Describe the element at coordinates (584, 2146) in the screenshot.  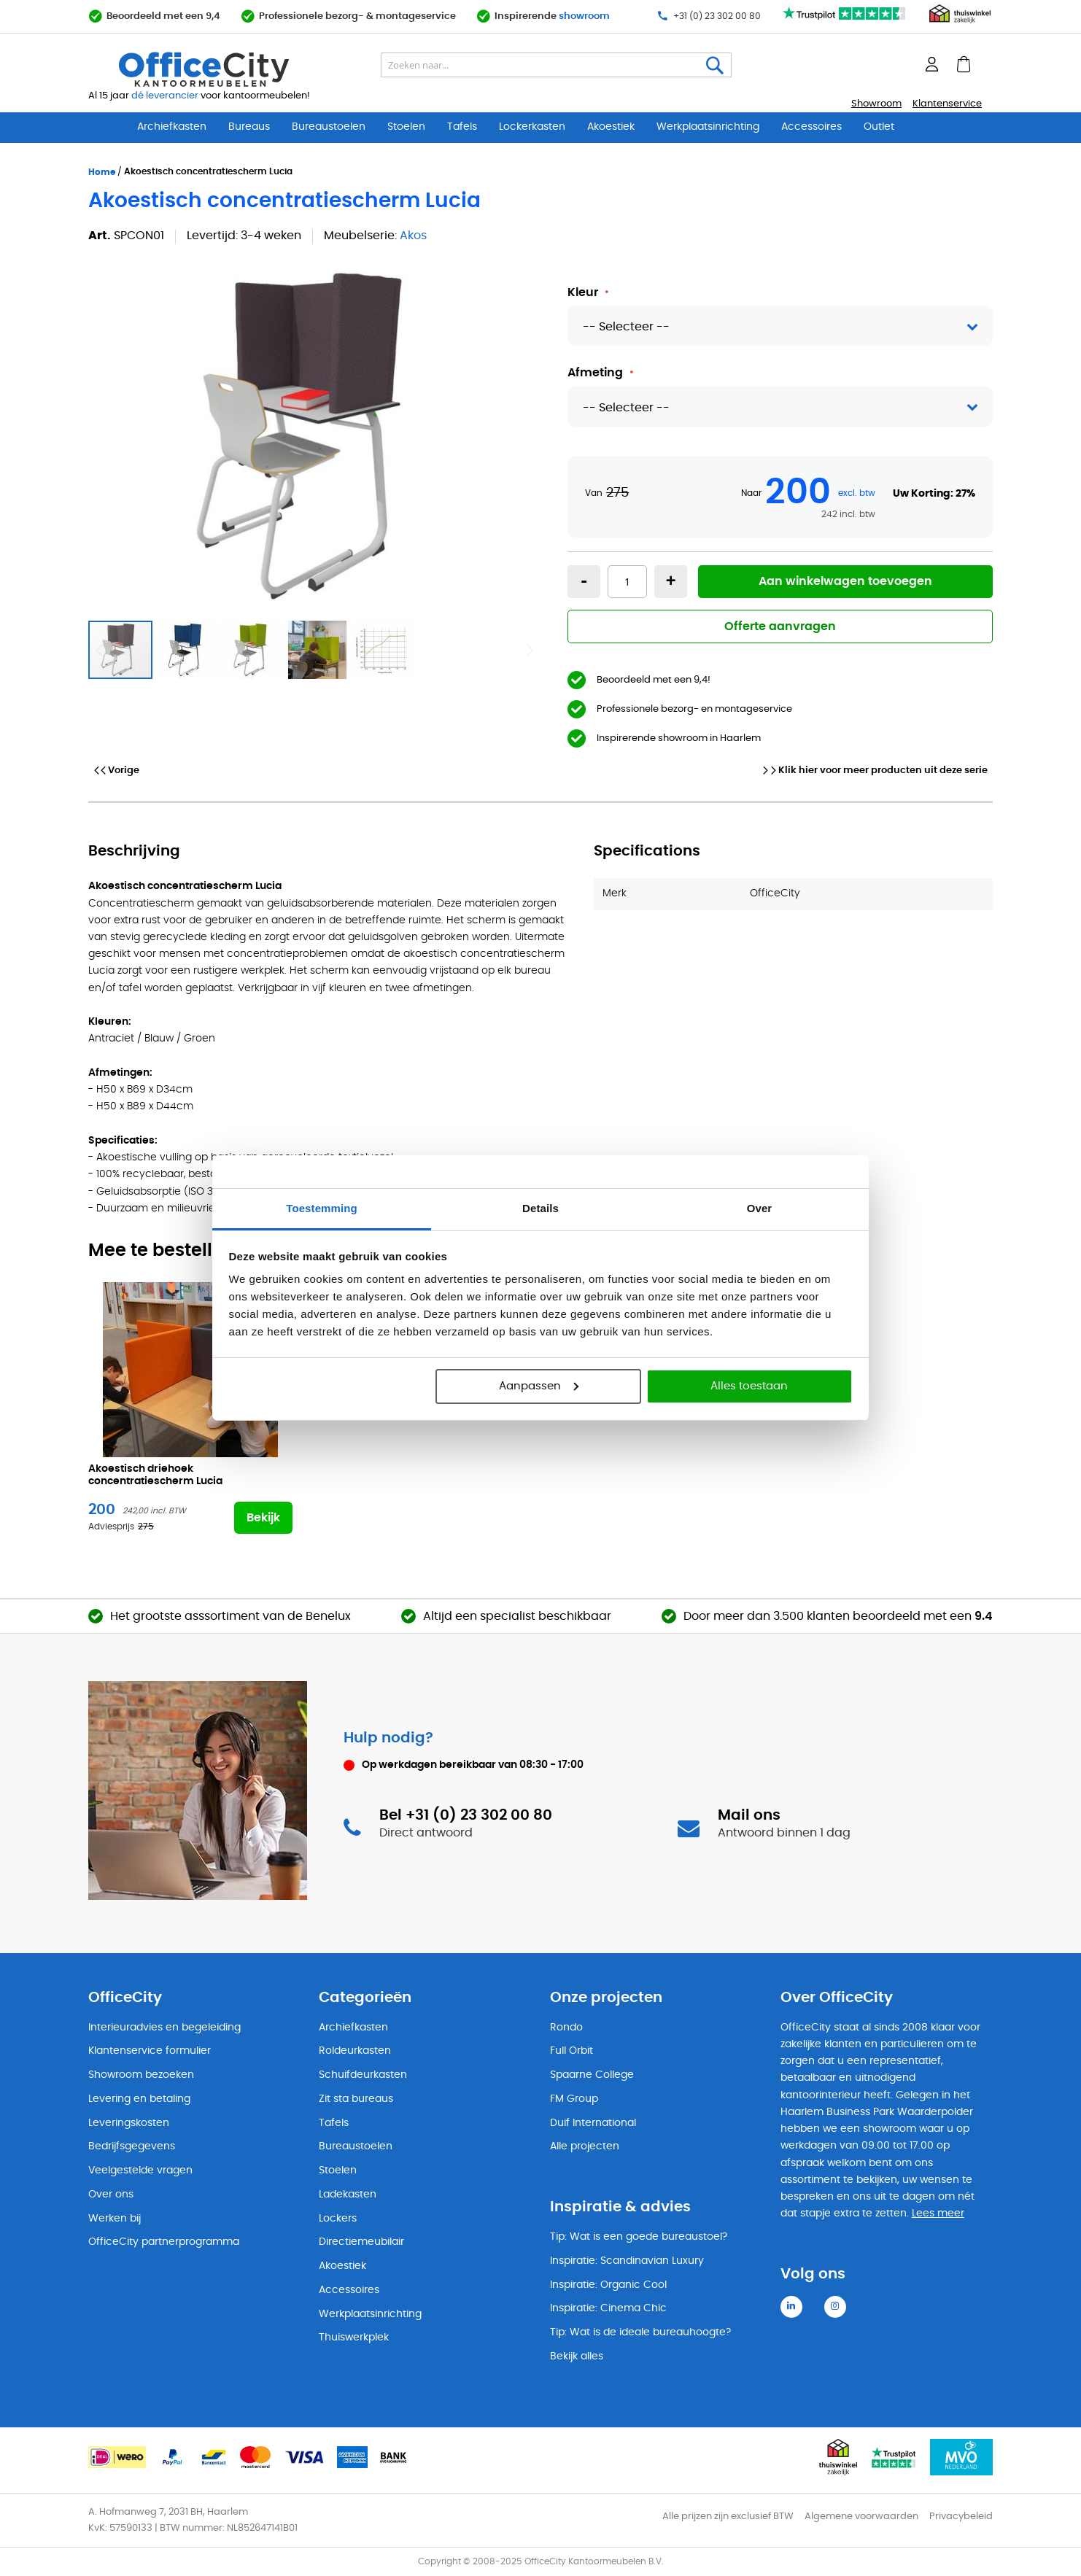
I see `Alle projecten` at that location.